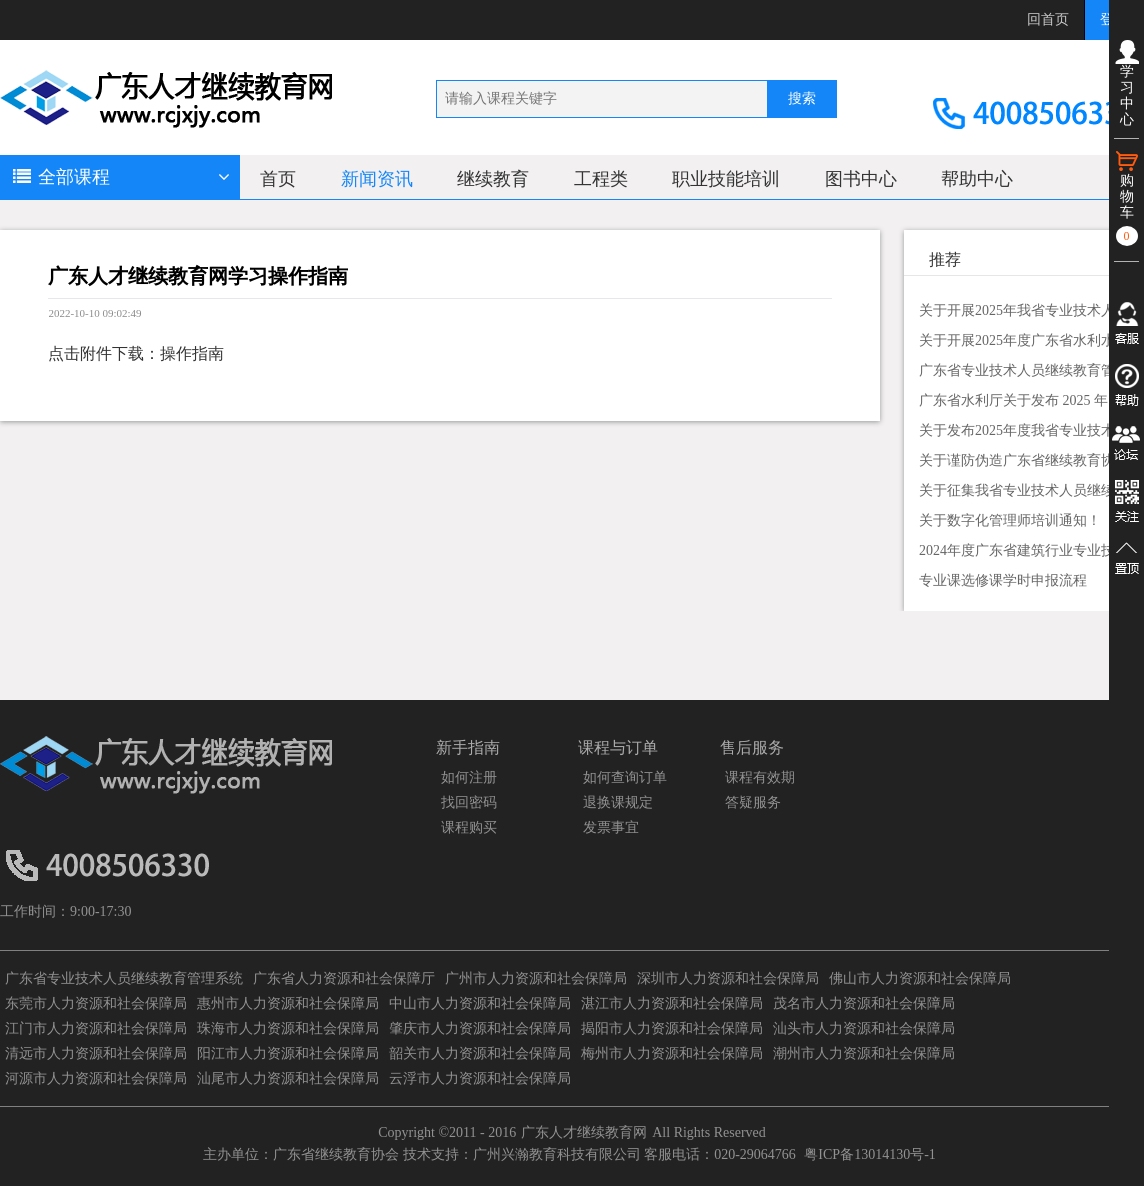  Describe the element at coordinates (288, 1078) in the screenshot. I see `汕尾市人力资源和社会保障局` at that location.